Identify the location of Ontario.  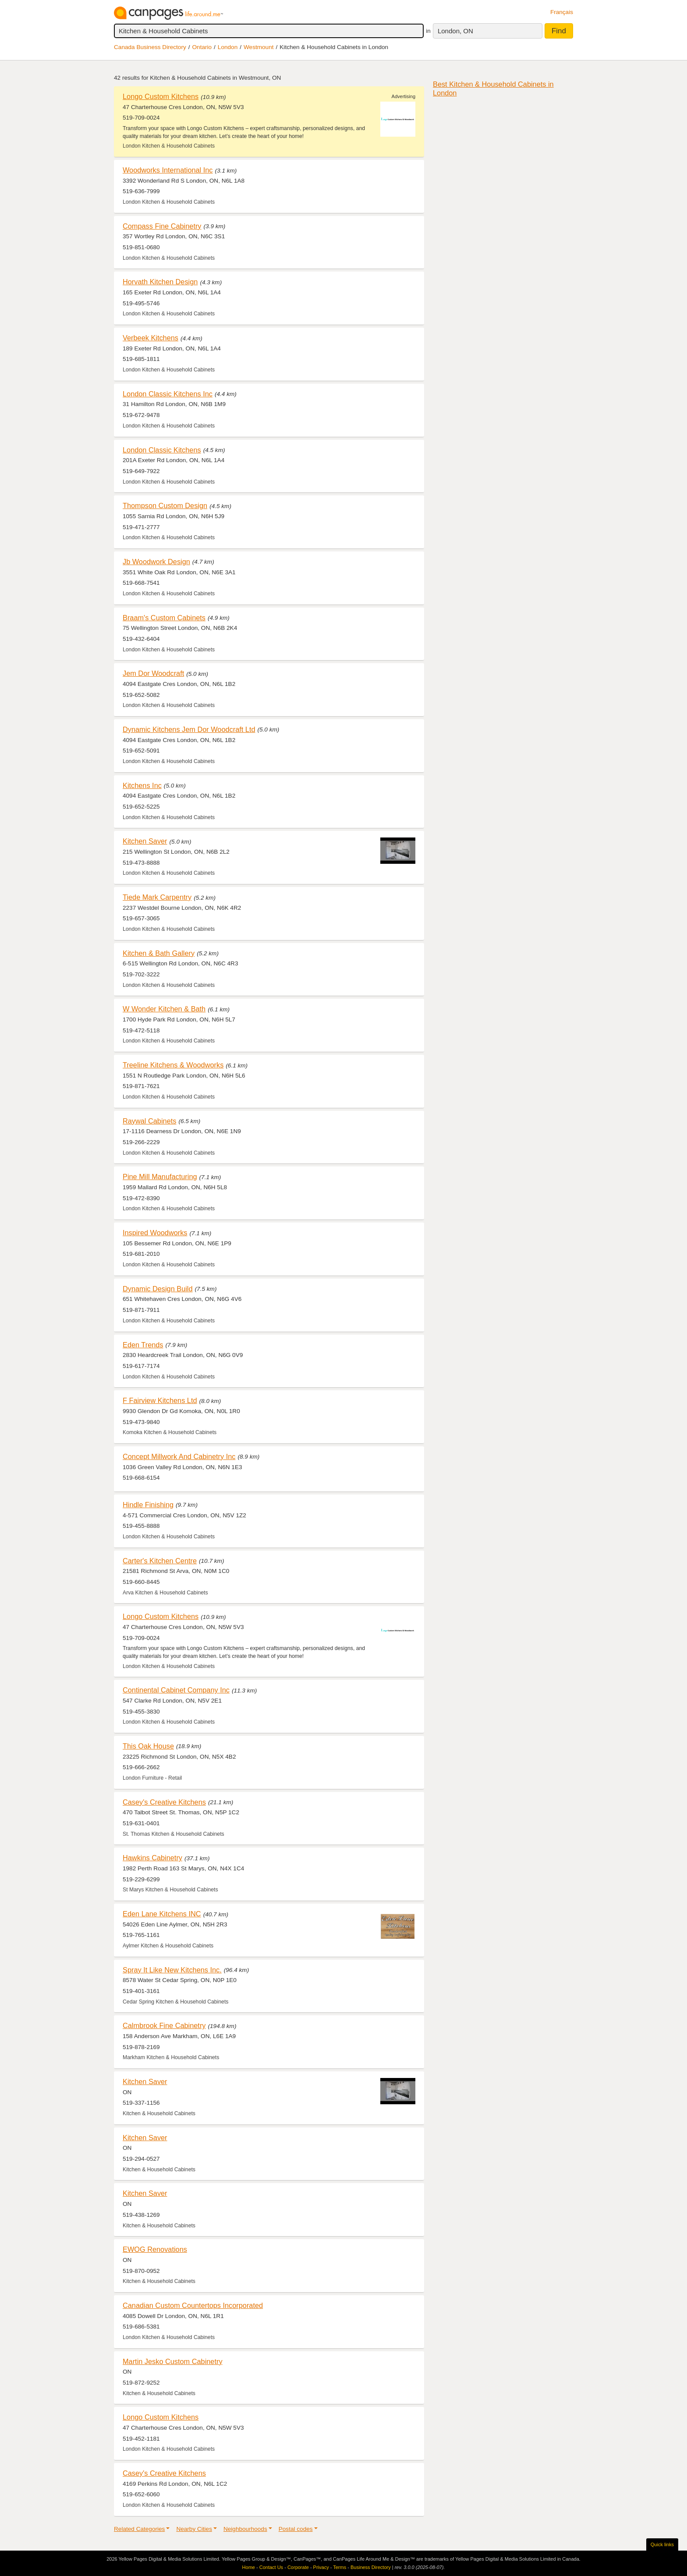
(202, 47).